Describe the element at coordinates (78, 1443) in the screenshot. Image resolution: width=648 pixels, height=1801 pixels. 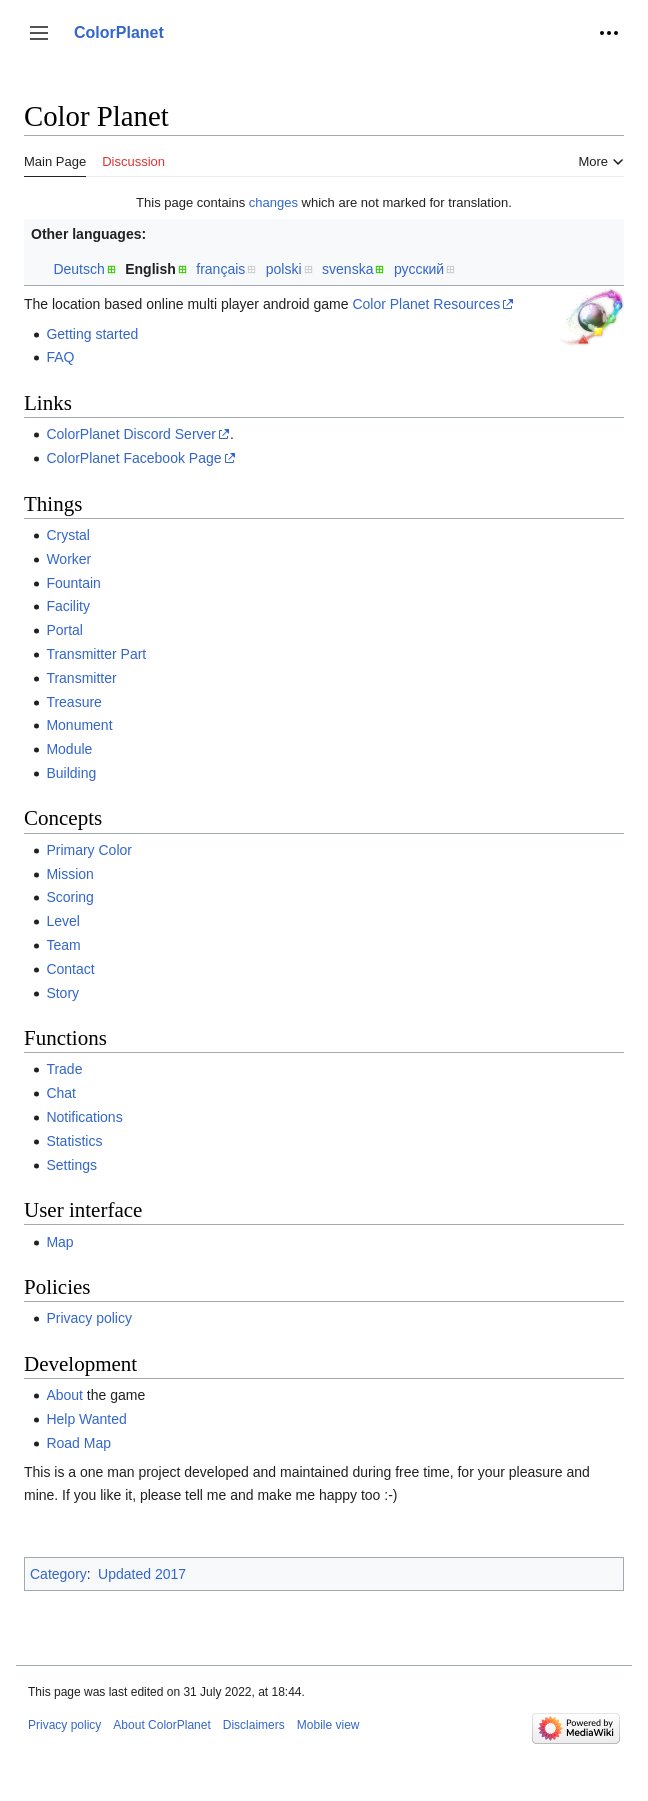
I see `Road Map` at that location.